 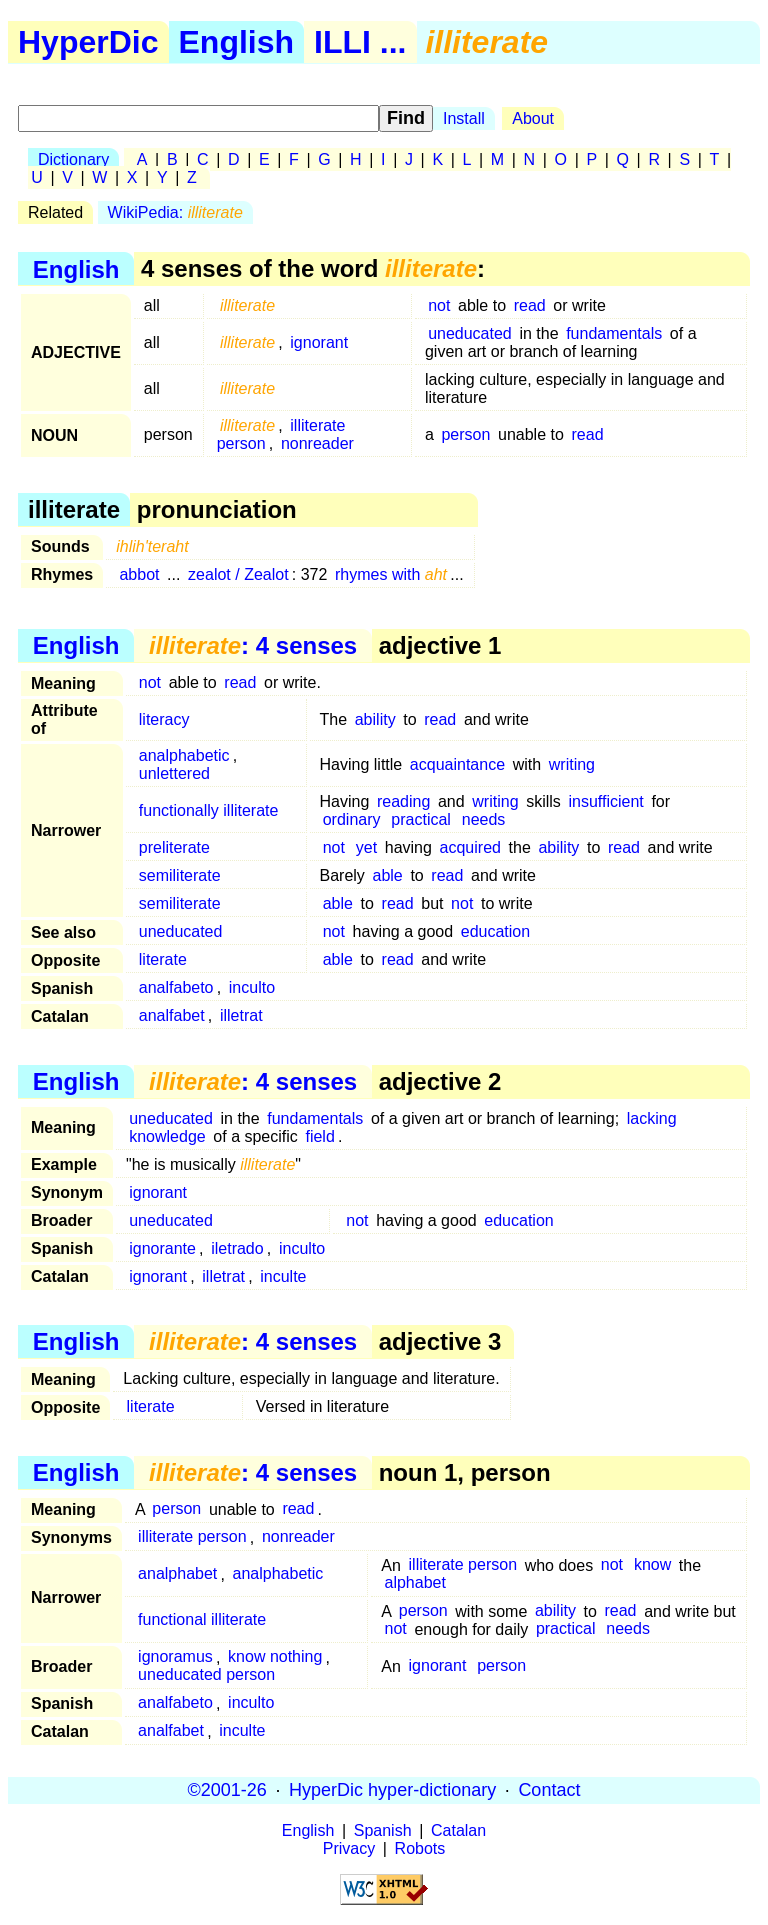 What do you see at coordinates (403, 801) in the screenshot?
I see `reading` at bounding box center [403, 801].